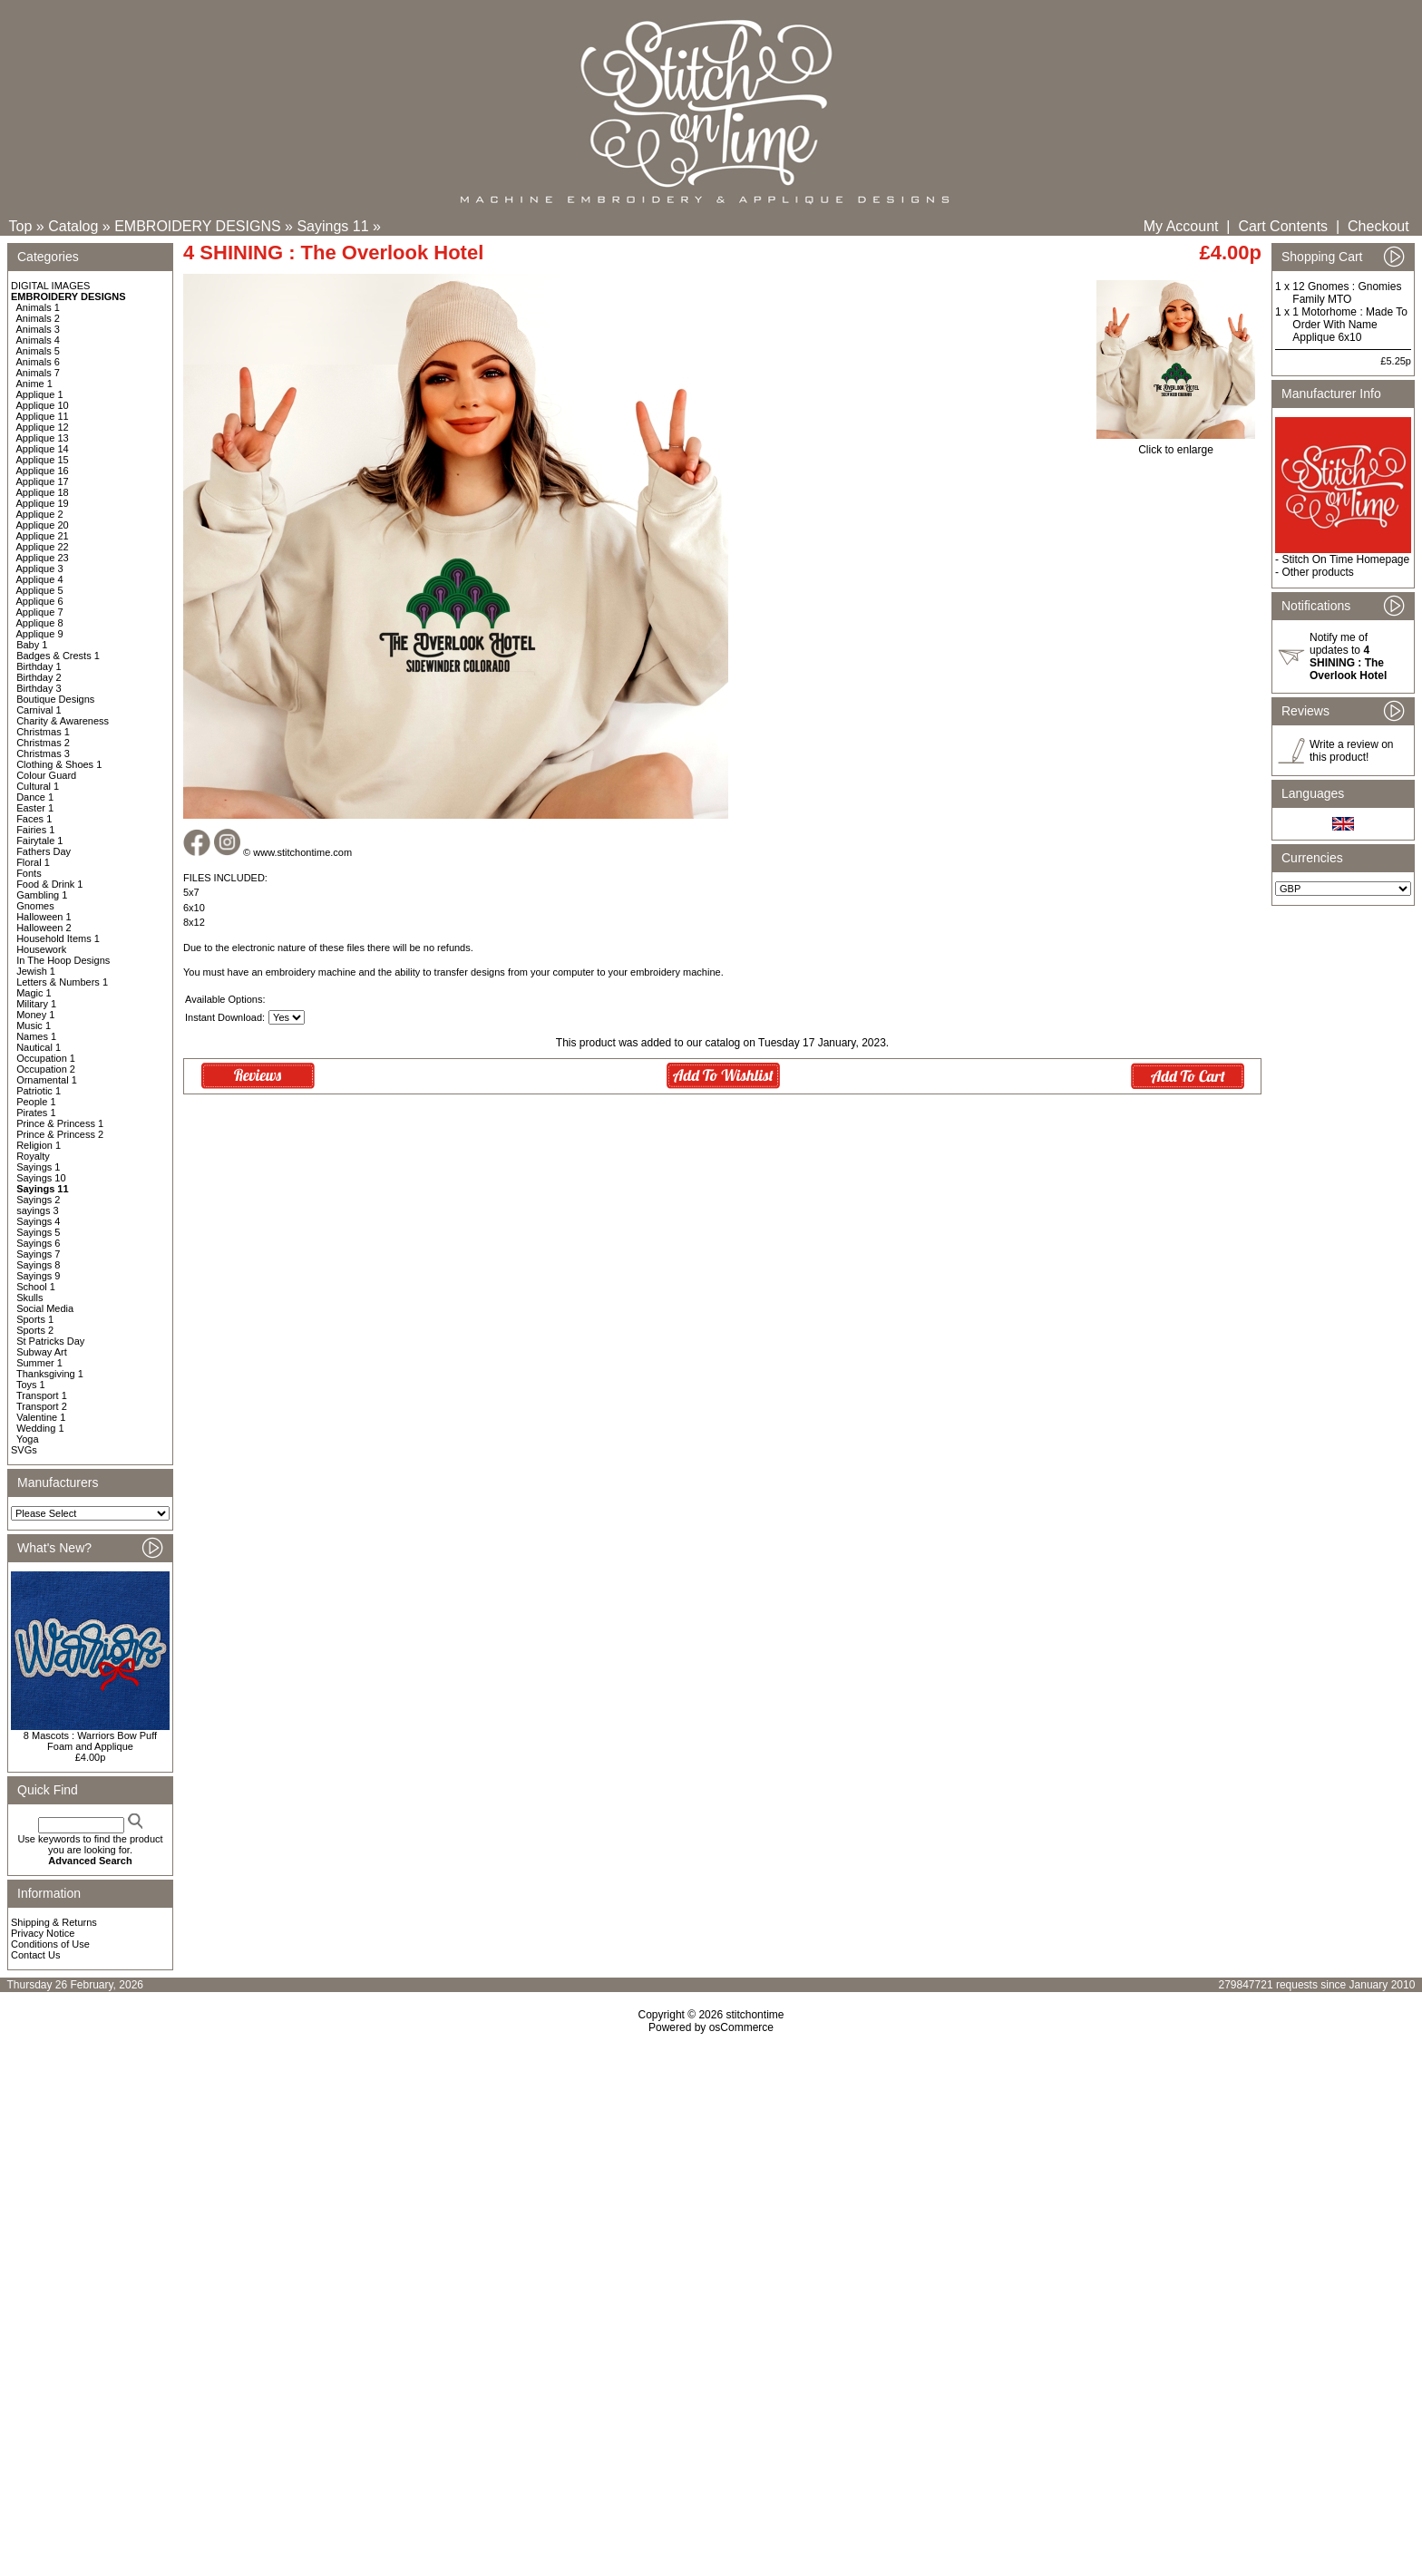 This screenshot has width=1422, height=2576. What do you see at coordinates (39, 590) in the screenshot?
I see `Applique 5` at bounding box center [39, 590].